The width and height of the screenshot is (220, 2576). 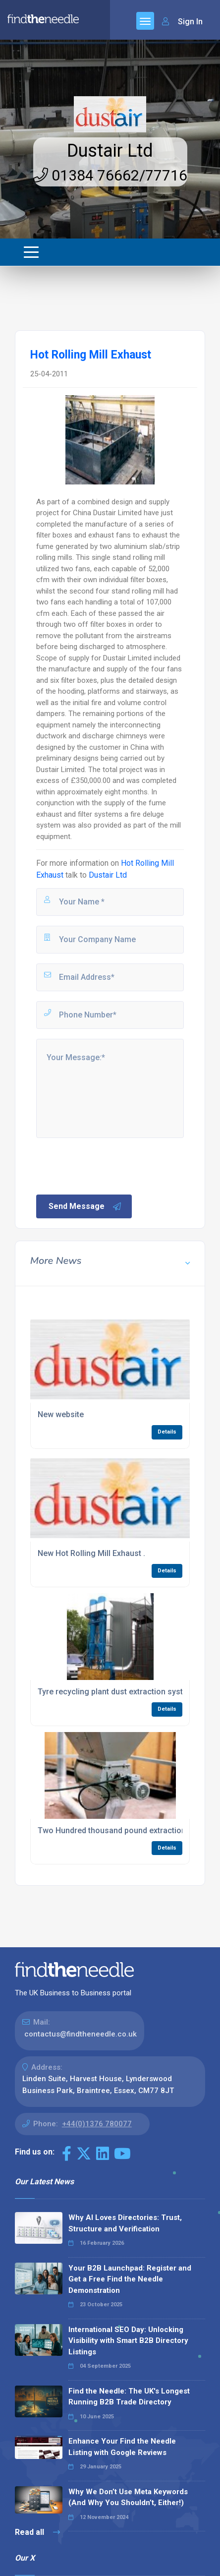 What do you see at coordinates (128, 2340) in the screenshot?
I see `International SEO Day: Unlocking Visibility with Smart B2B Directory Listings` at bounding box center [128, 2340].